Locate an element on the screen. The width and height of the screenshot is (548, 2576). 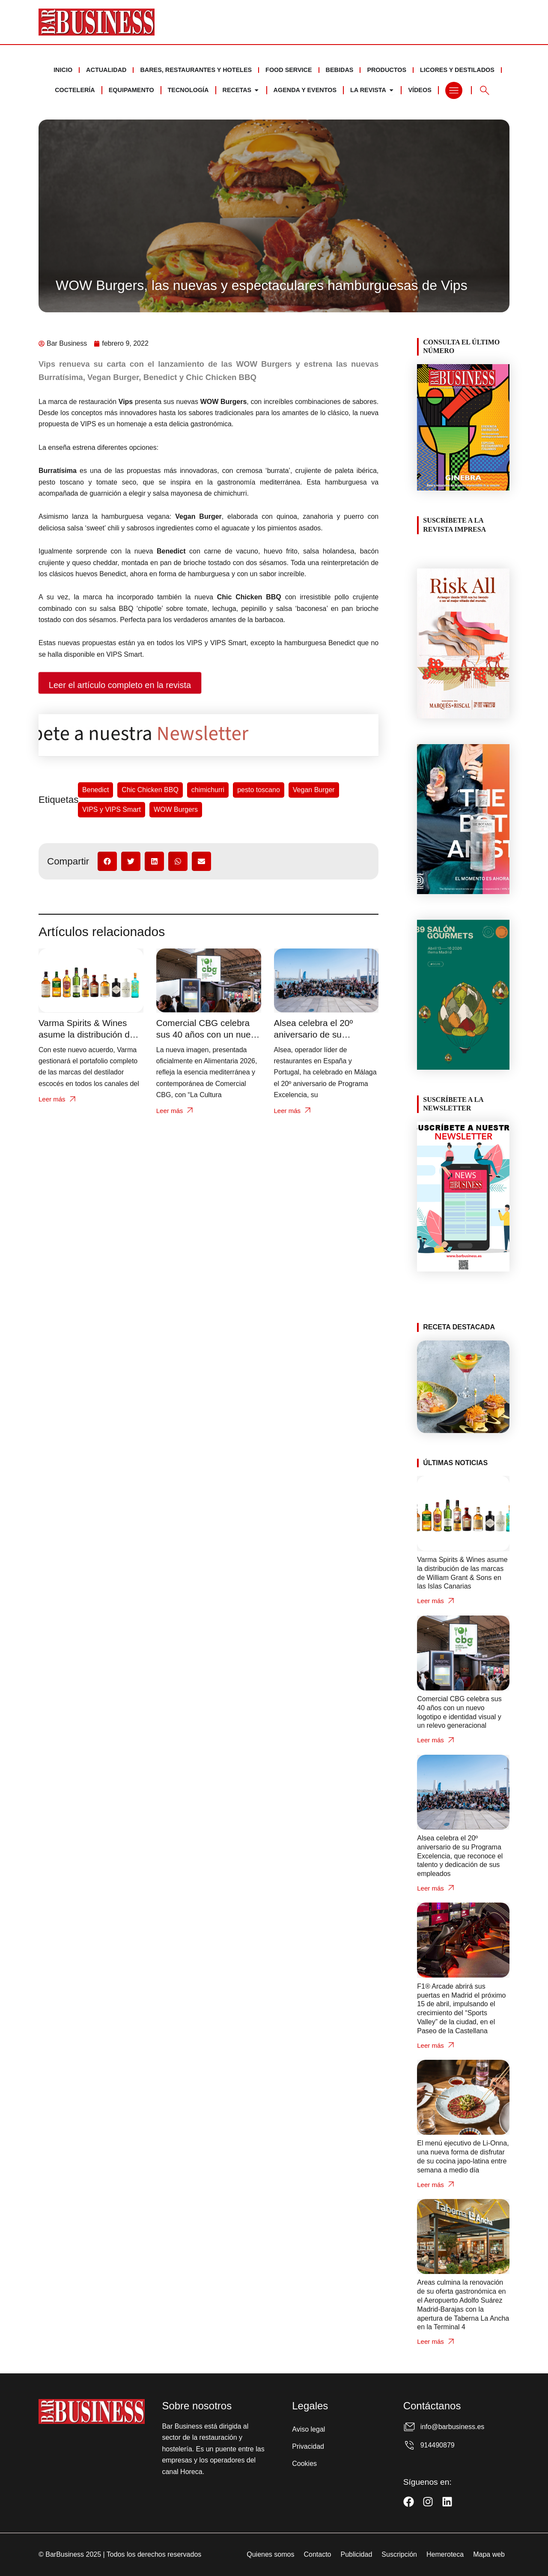
WOW Burgers is located at coordinates (176, 809).